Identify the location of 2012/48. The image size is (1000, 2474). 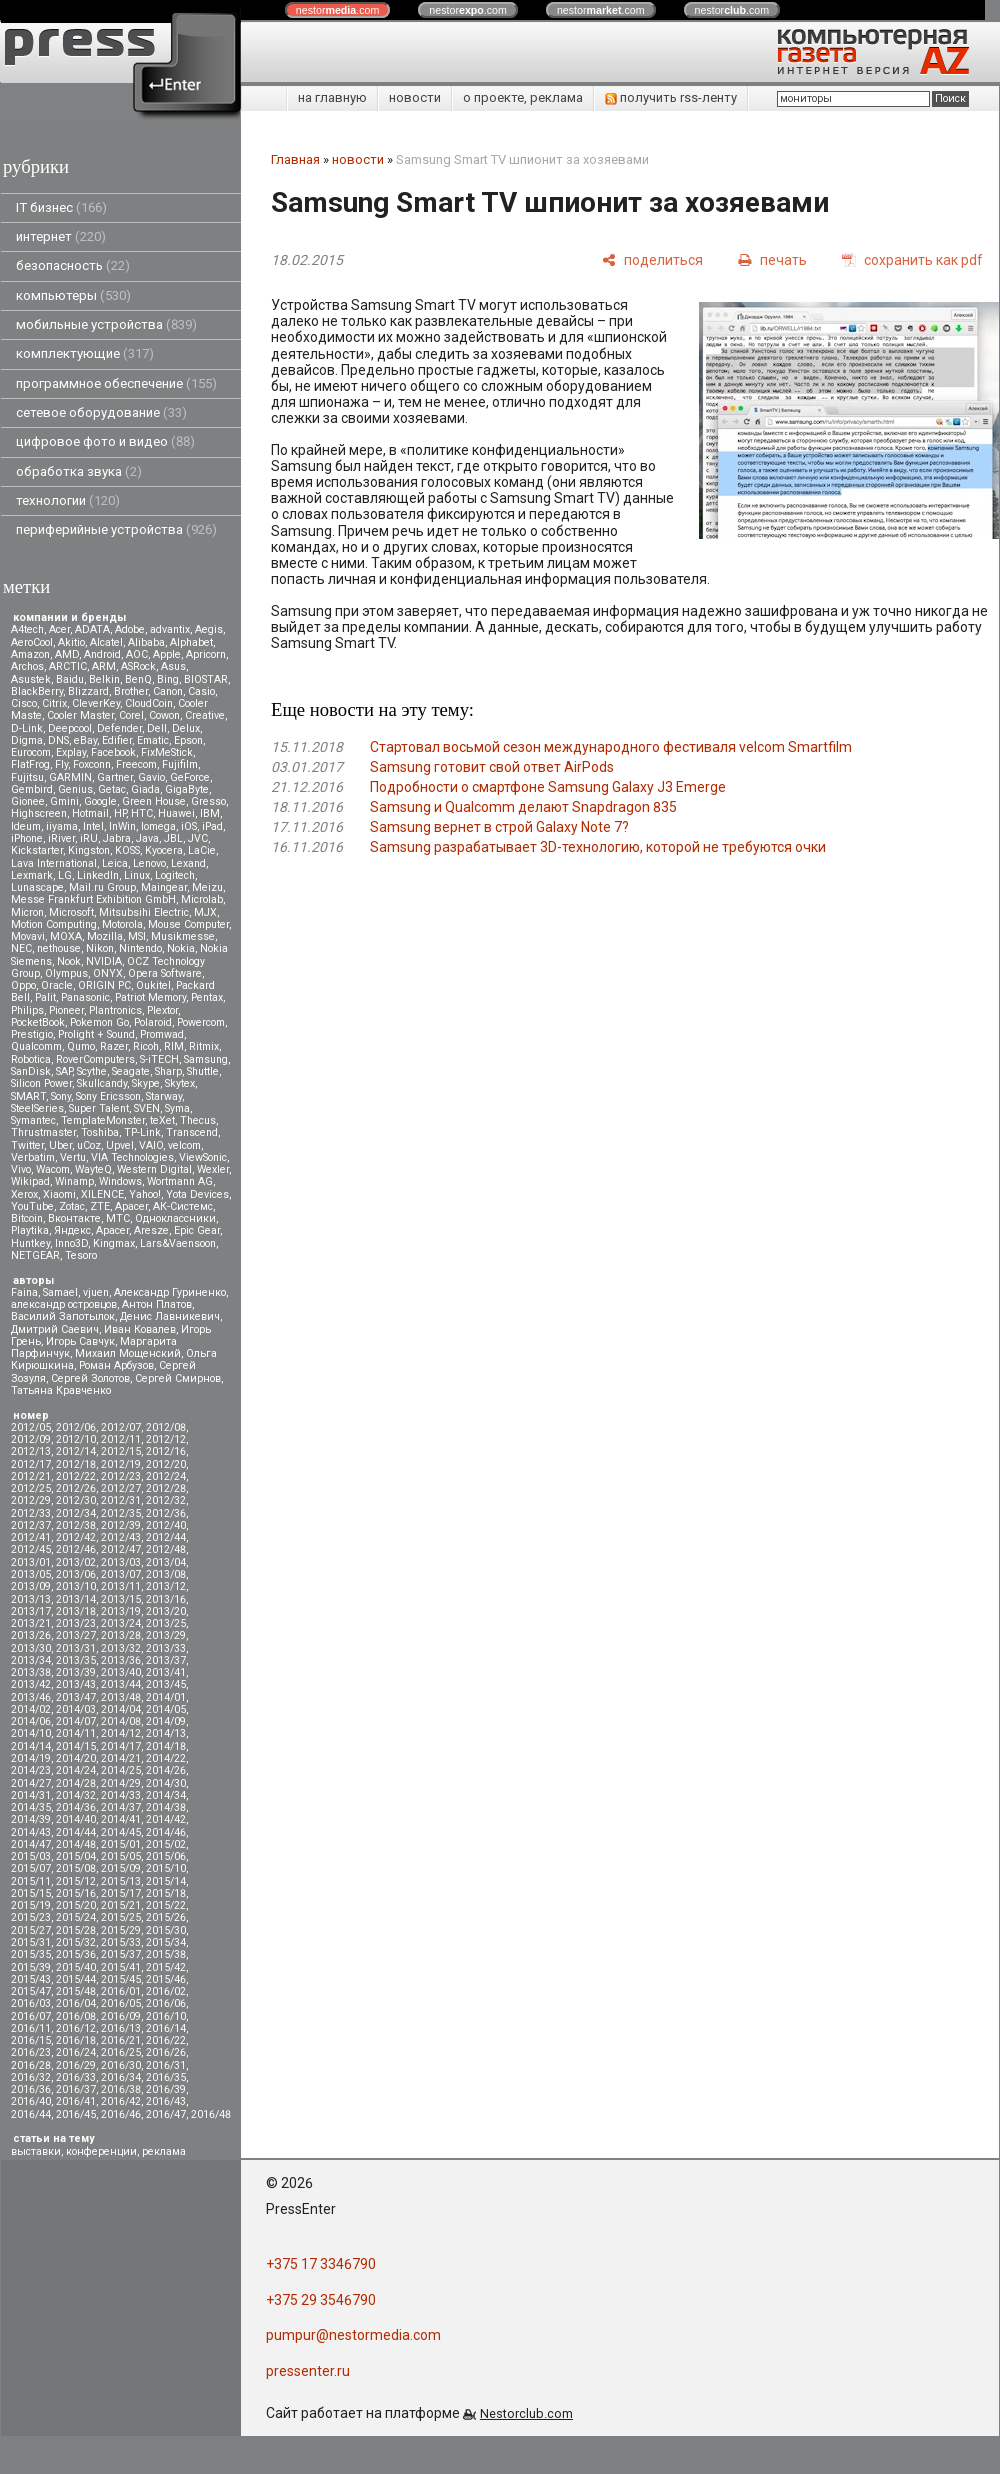
(166, 1549).